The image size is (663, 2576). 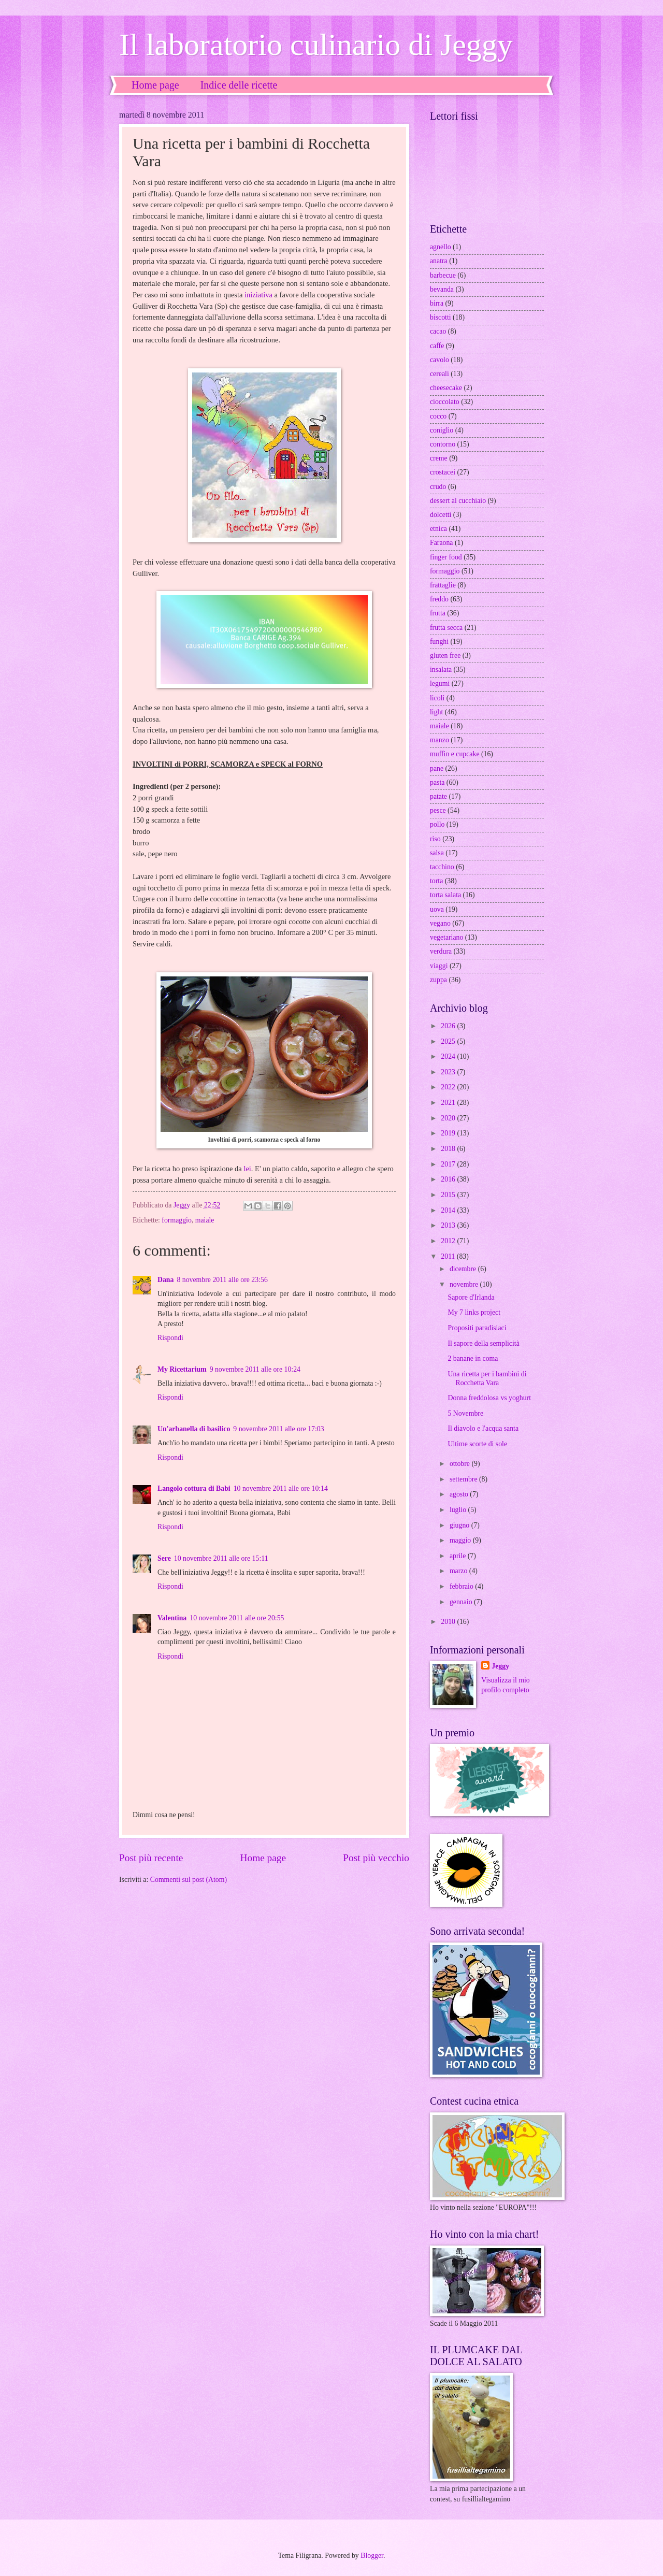 I want to click on My Ricettarium, so click(x=182, y=1369).